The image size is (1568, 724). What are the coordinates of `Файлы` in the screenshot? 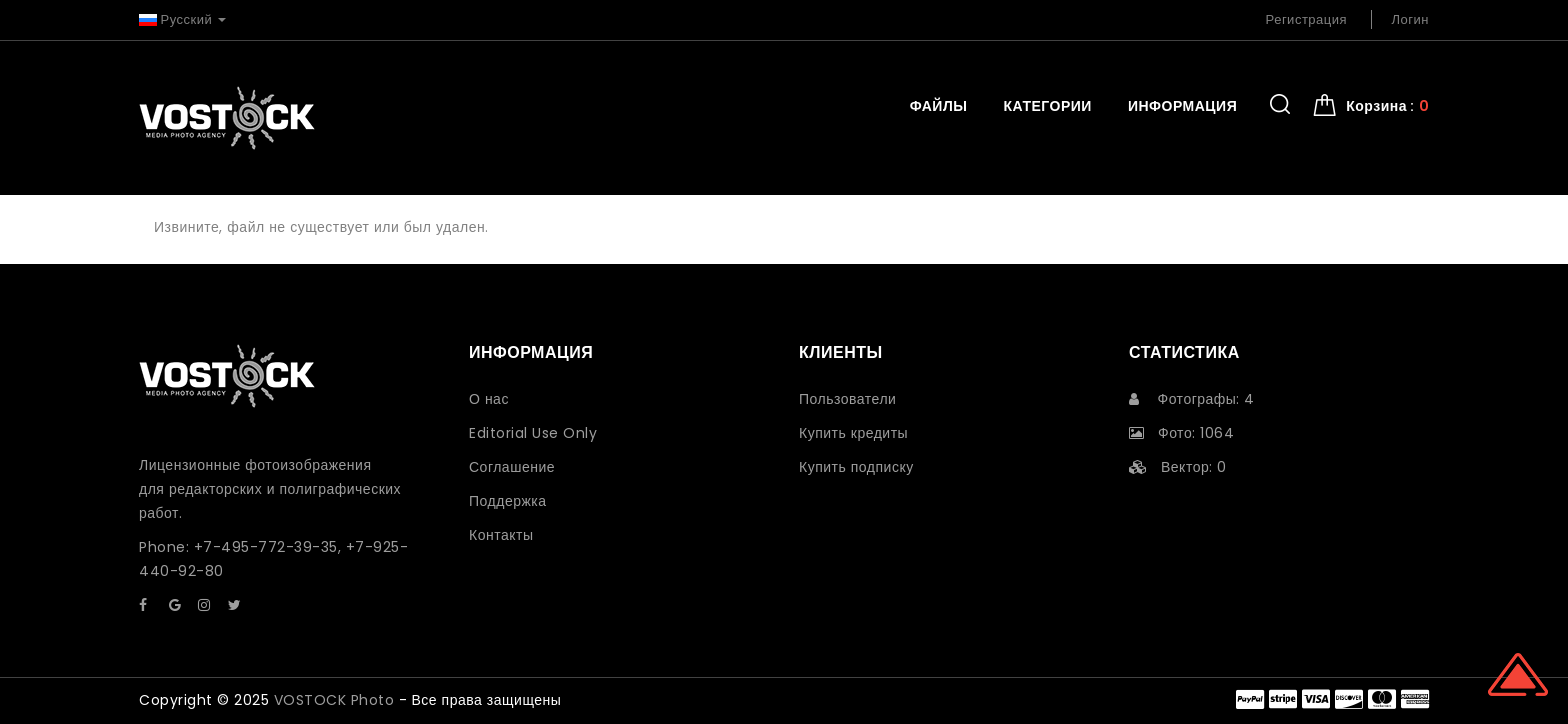 It's located at (939, 106).